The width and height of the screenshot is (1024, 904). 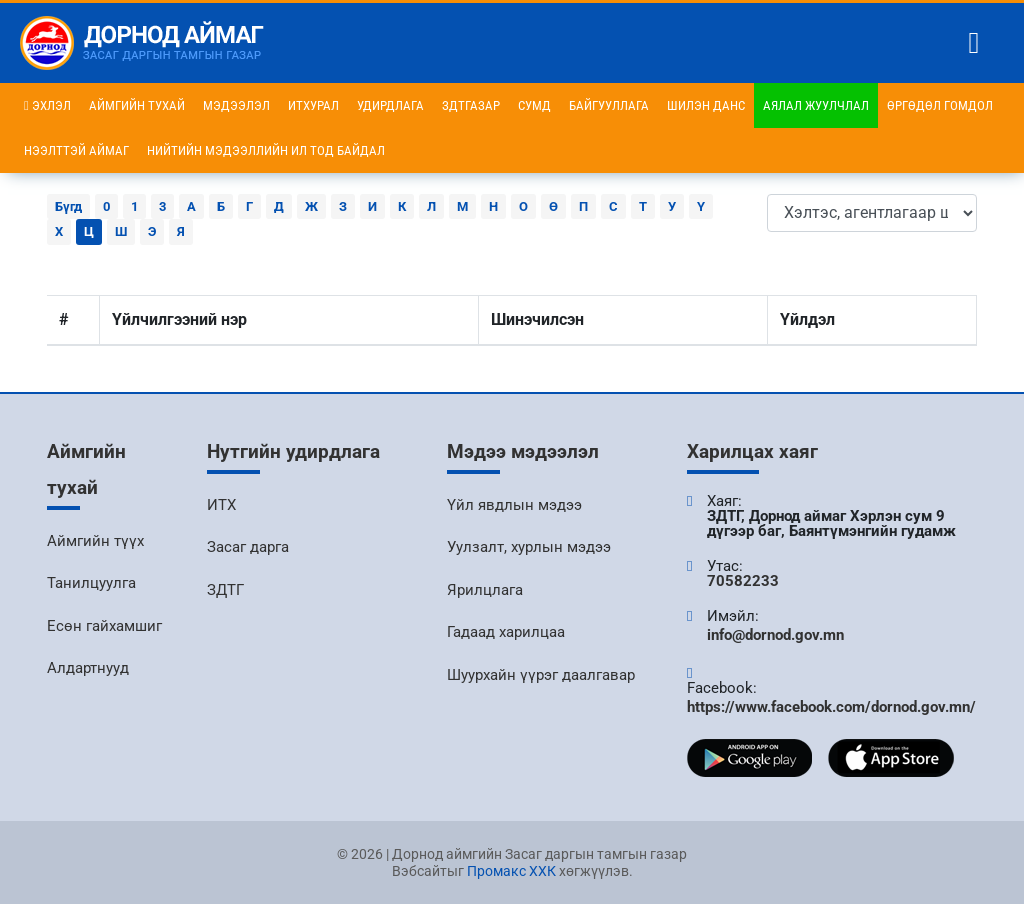 I want to click on Уулзалт, хурлын мэдээ, so click(x=529, y=547).